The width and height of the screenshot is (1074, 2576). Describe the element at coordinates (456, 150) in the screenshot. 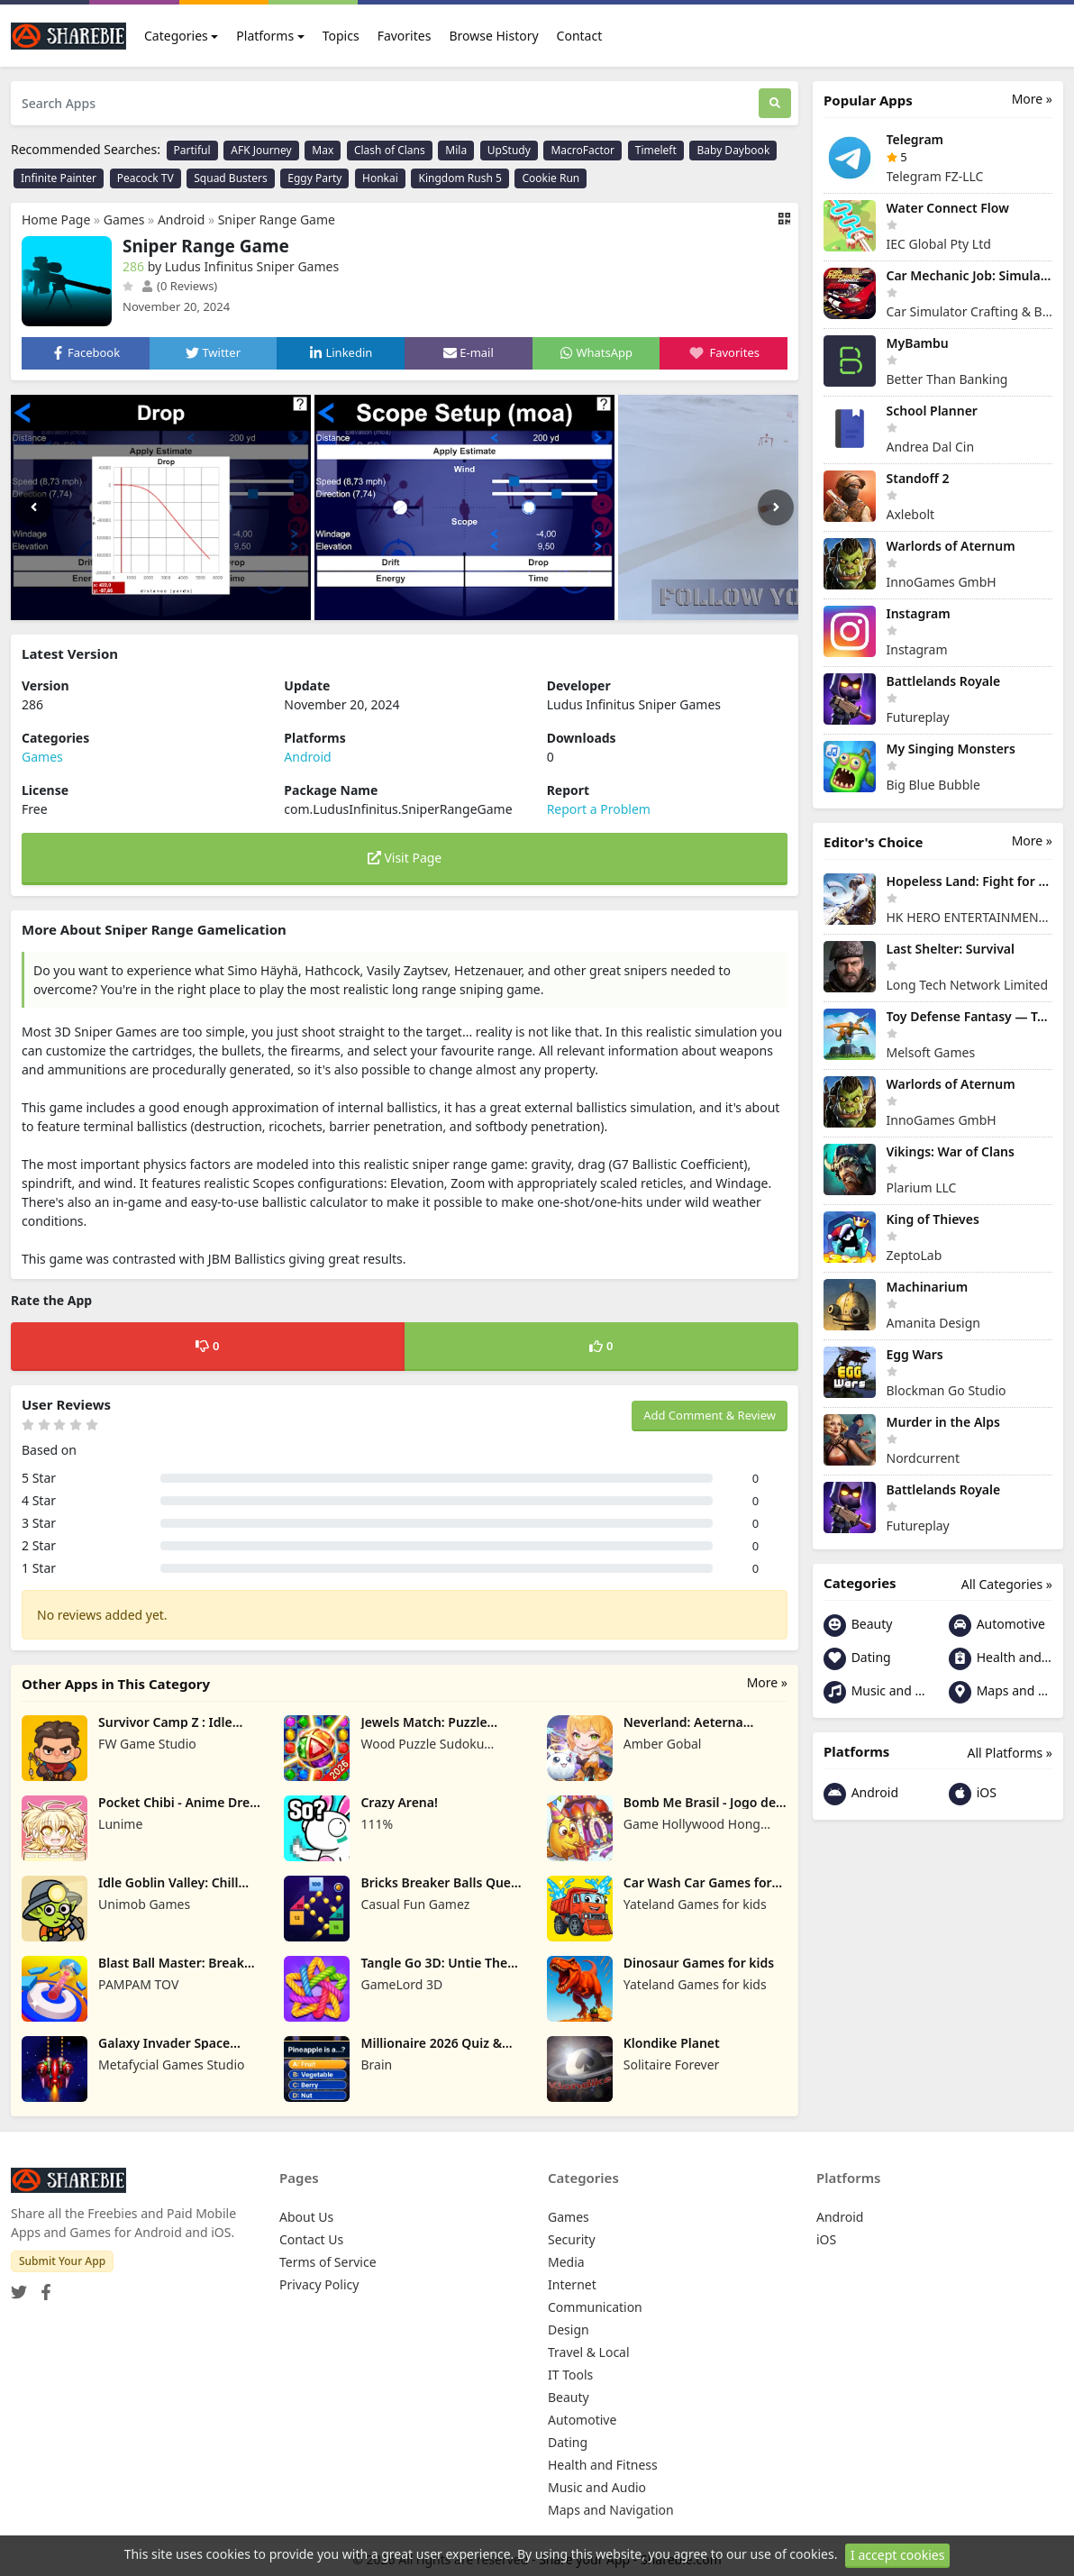

I see `Mila` at that location.